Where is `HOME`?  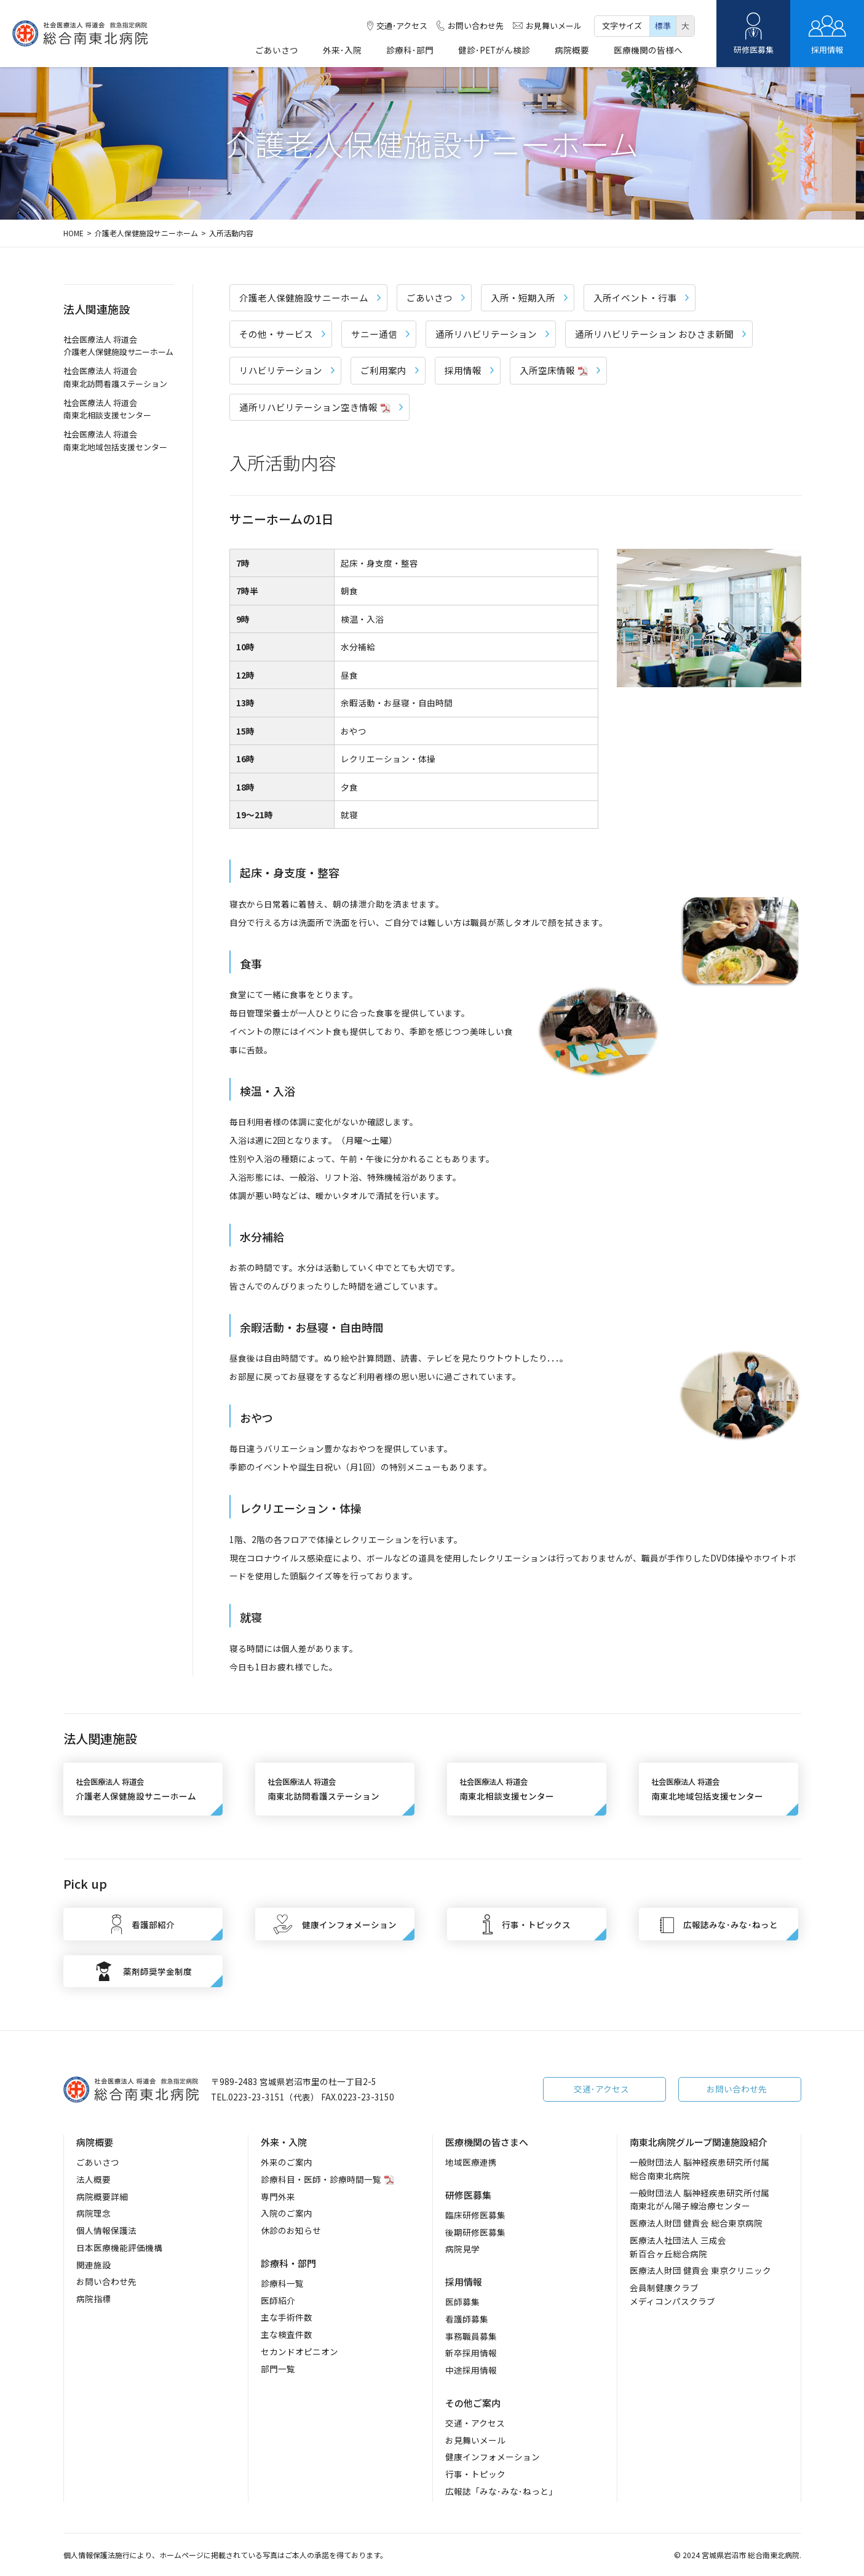 HOME is located at coordinates (73, 233).